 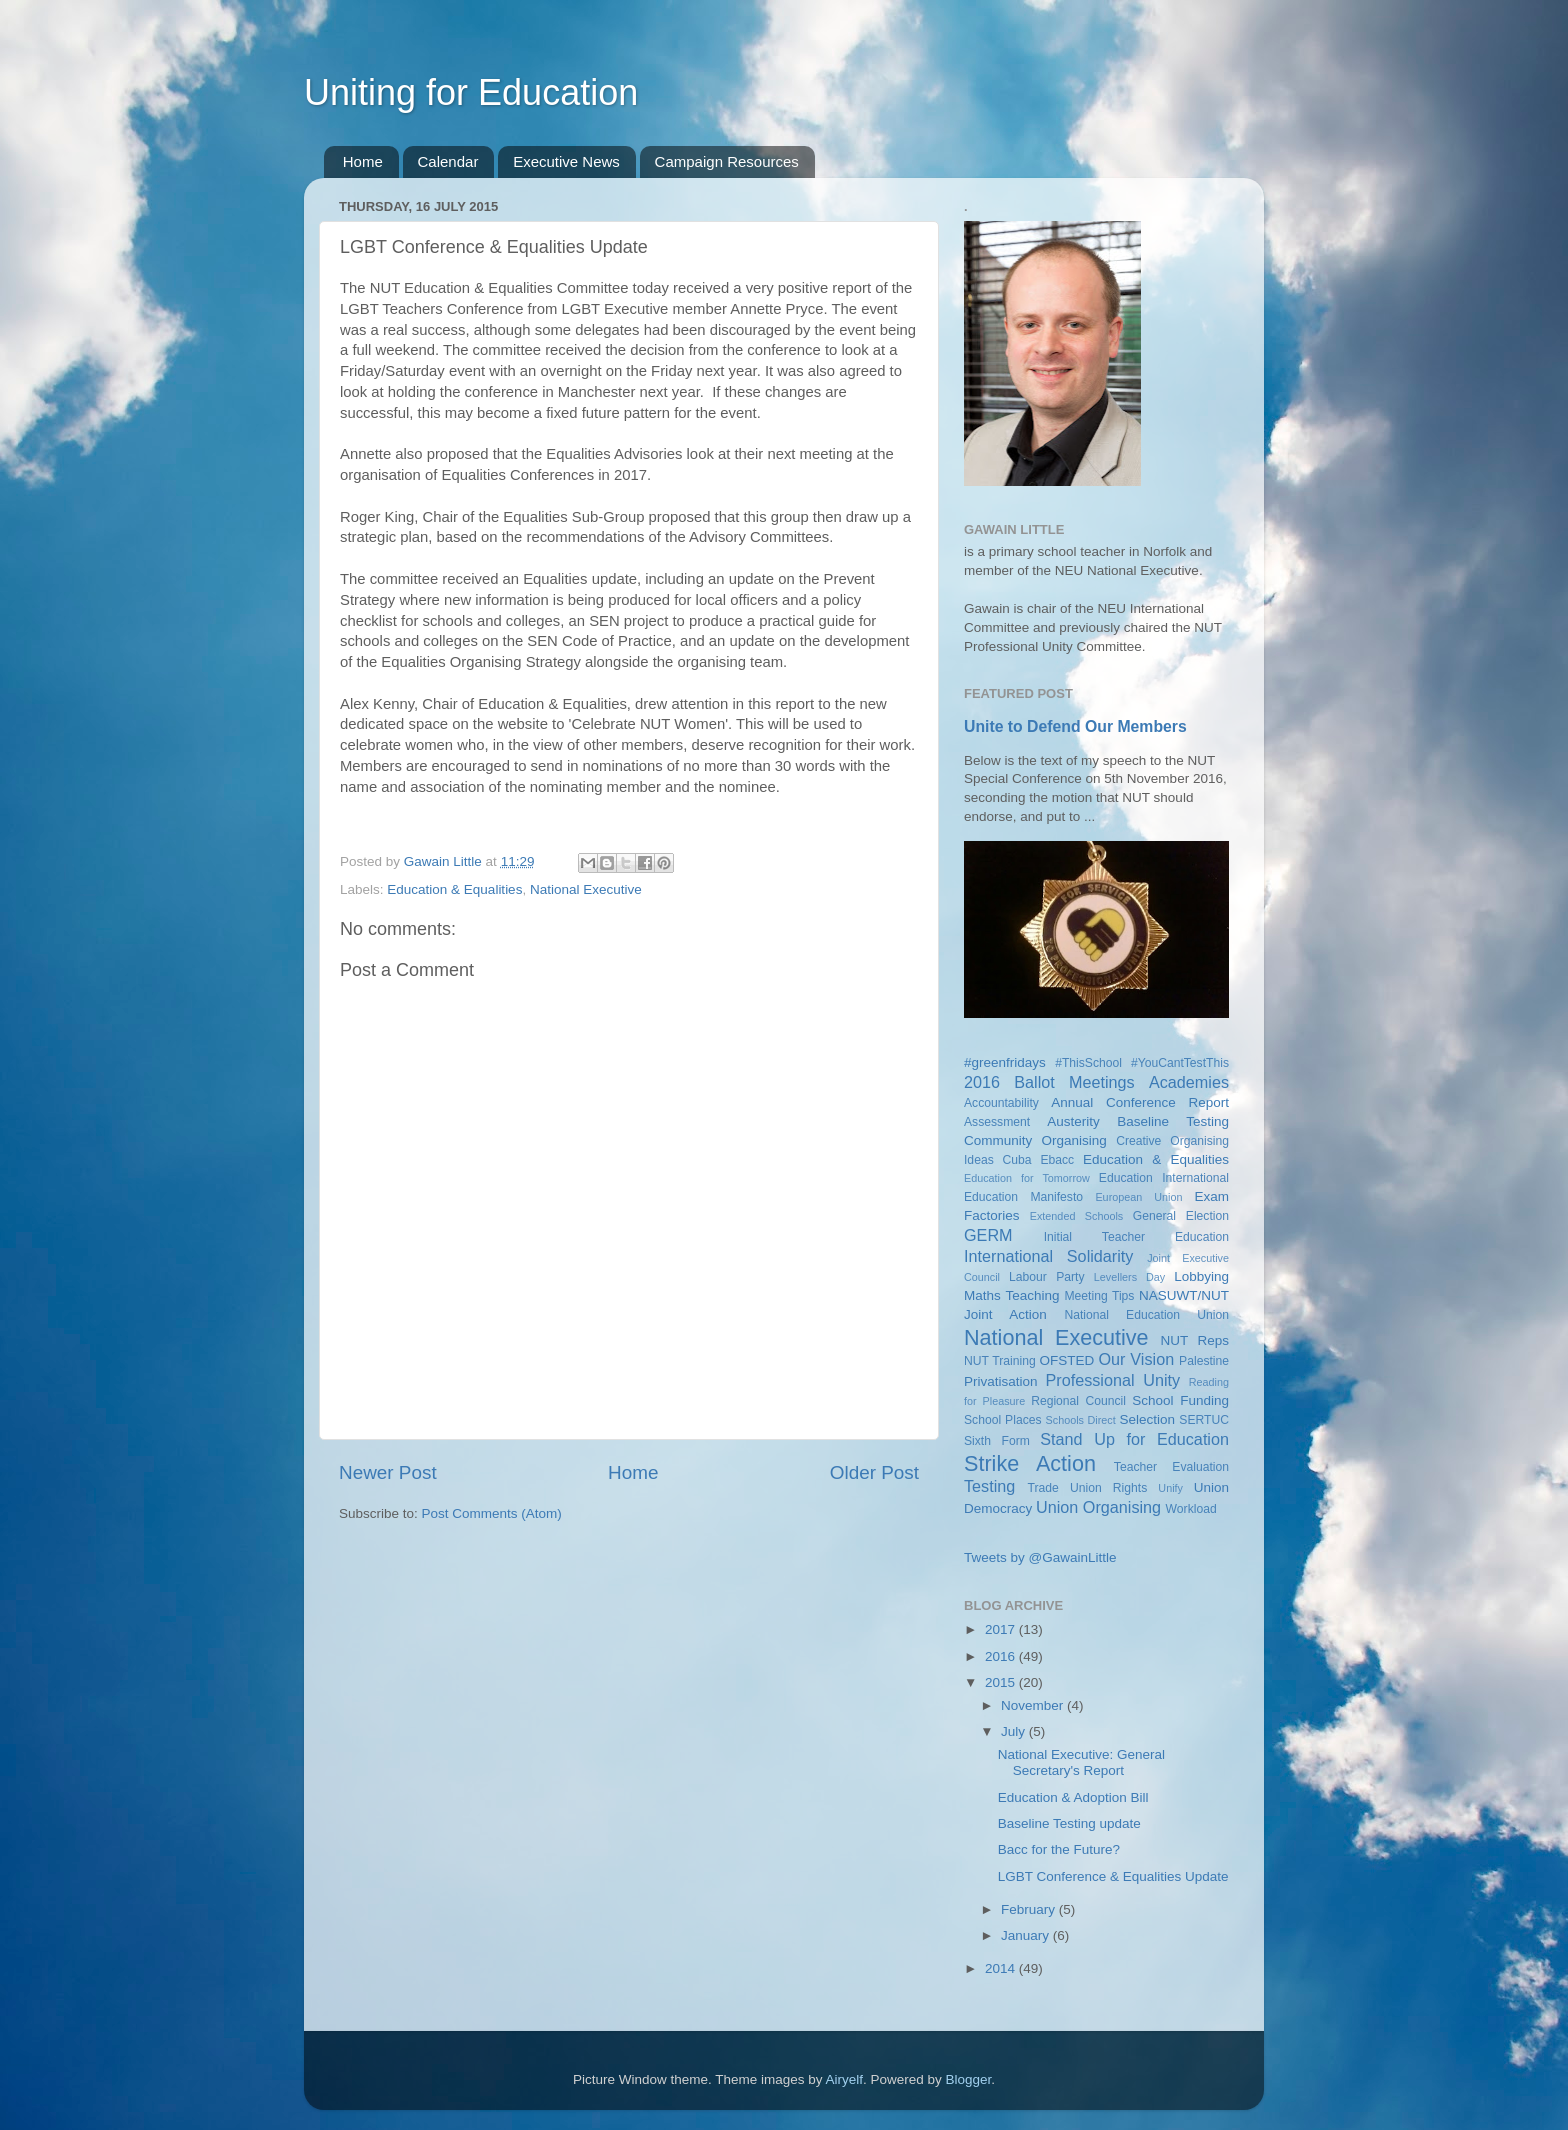 What do you see at coordinates (1170, 1488) in the screenshot?
I see `Unify` at bounding box center [1170, 1488].